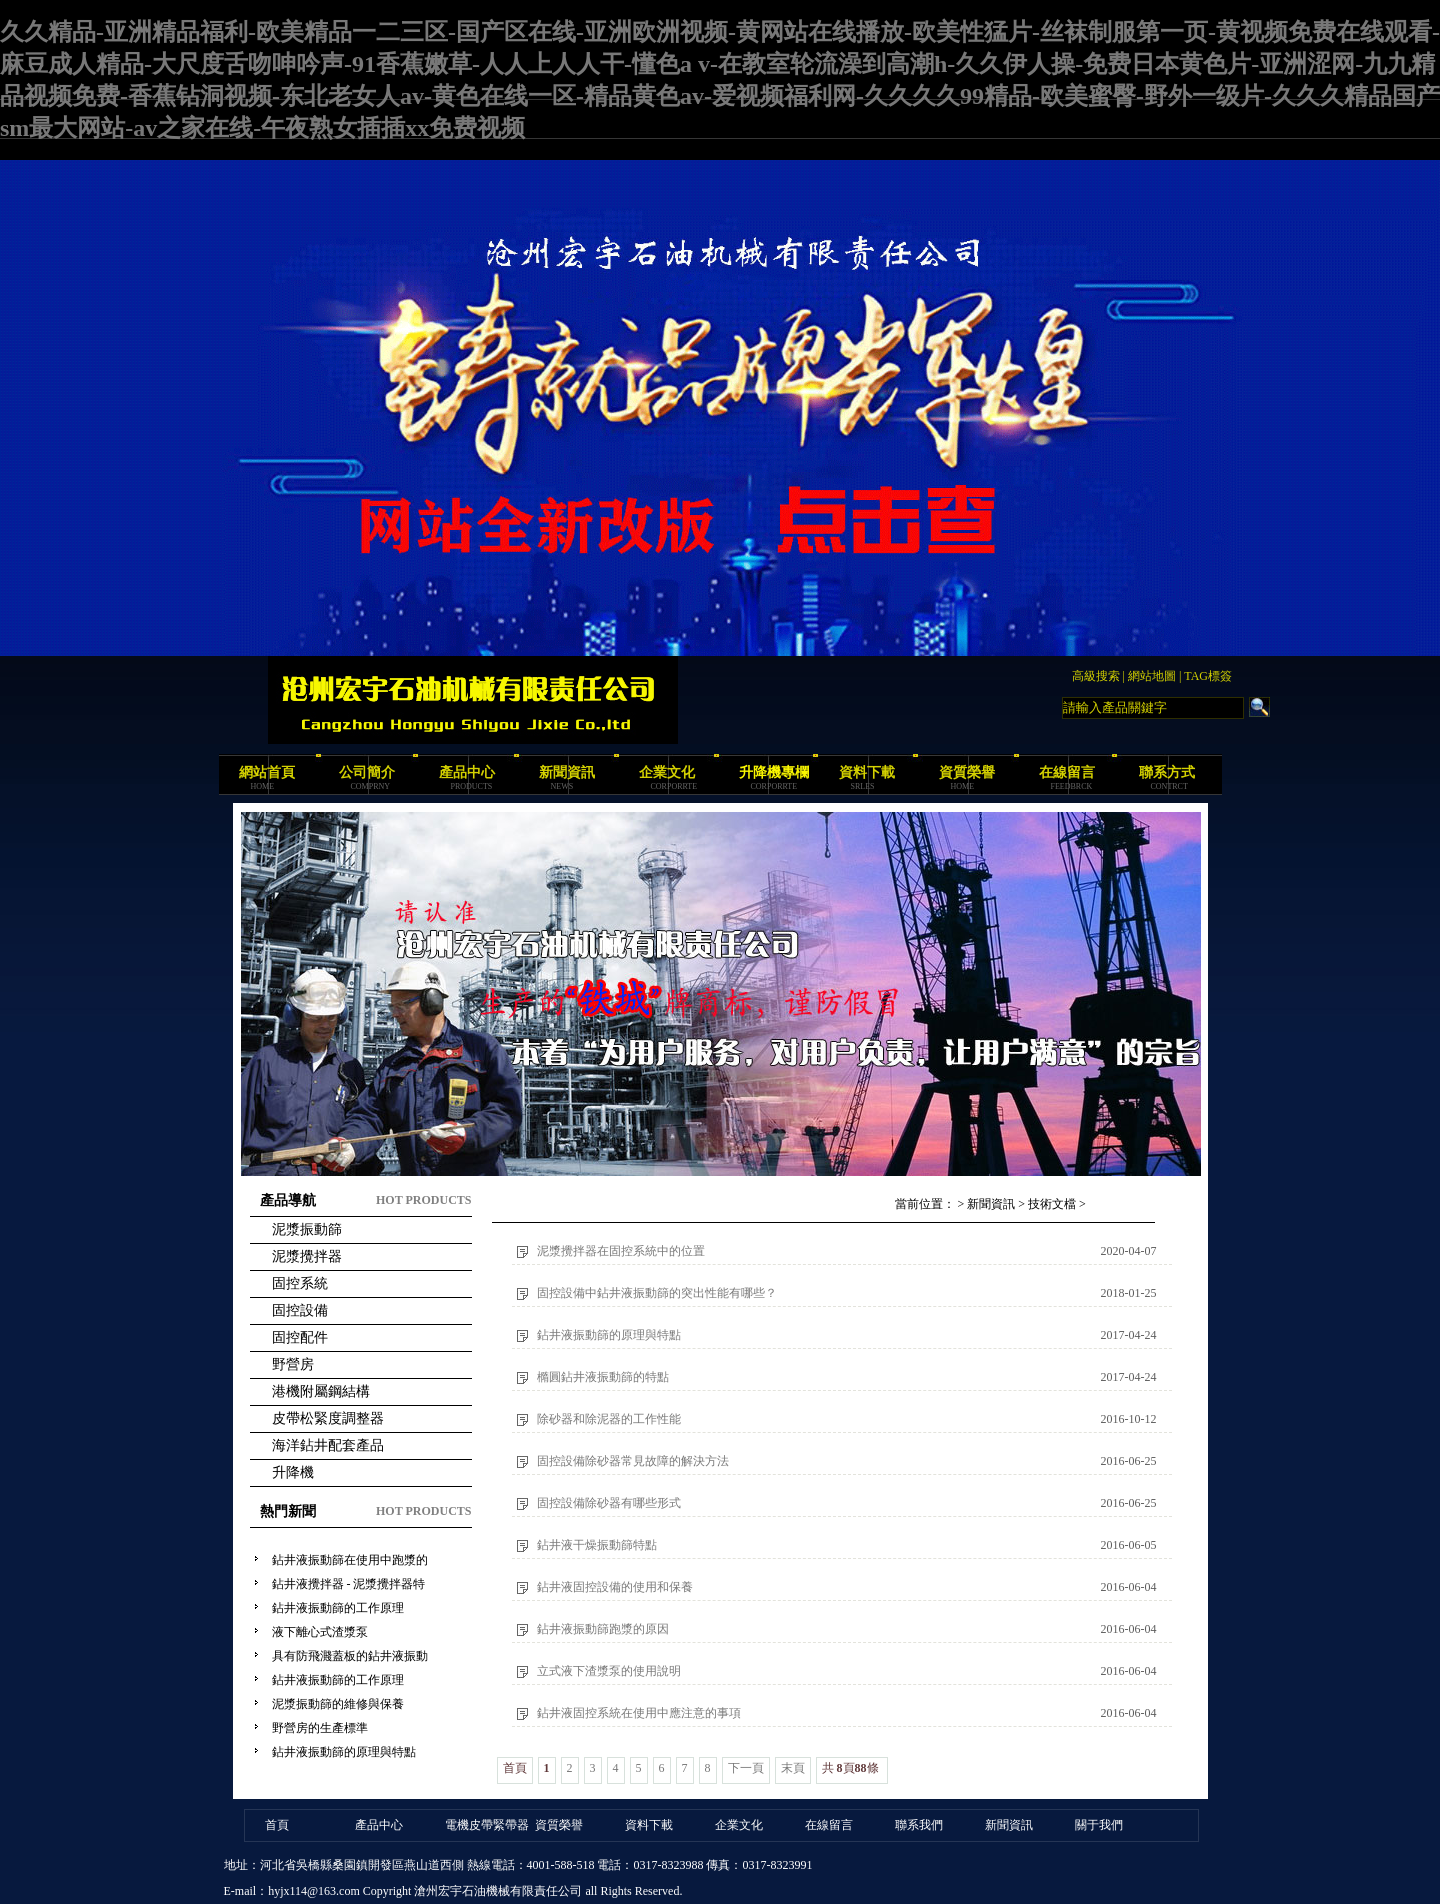  What do you see at coordinates (320, 1632) in the screenshot?
I see `液下離心式渣漿泵` at bounding box center [320, 1632].